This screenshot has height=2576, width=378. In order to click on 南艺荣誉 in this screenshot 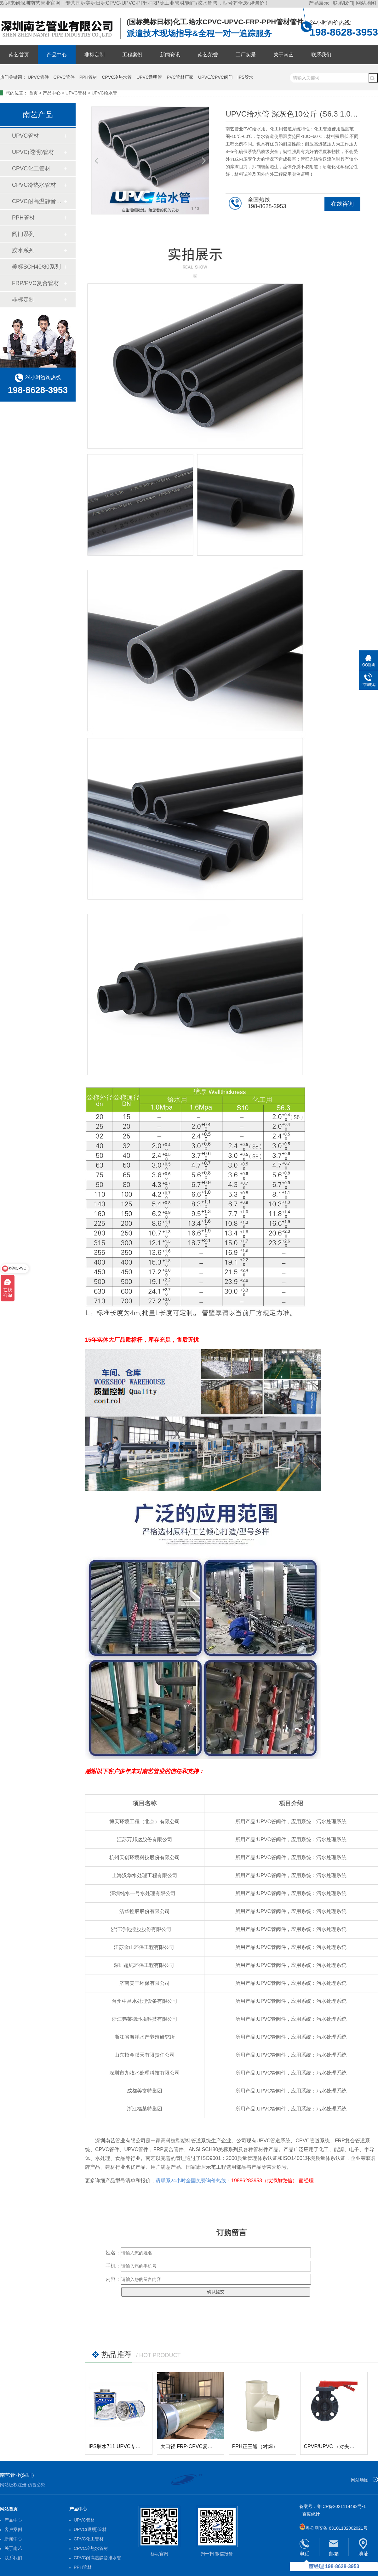, I will do `click(208, 54)`.